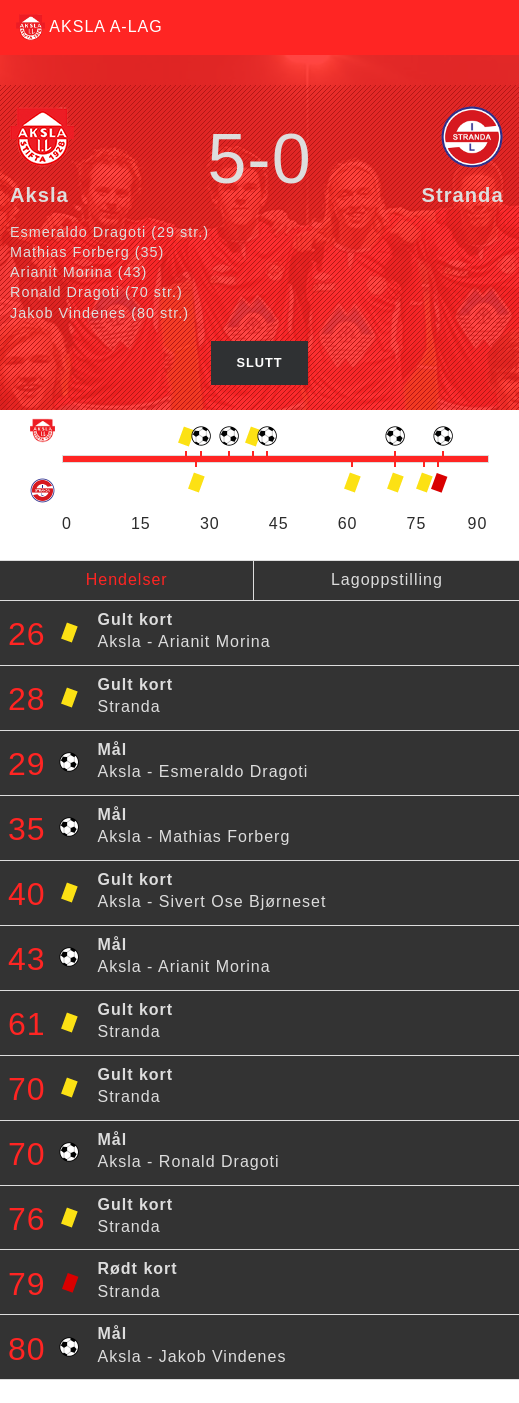 This screenshot has width=519, height=1403. I want to click on Hendelser, so click(127, 579).